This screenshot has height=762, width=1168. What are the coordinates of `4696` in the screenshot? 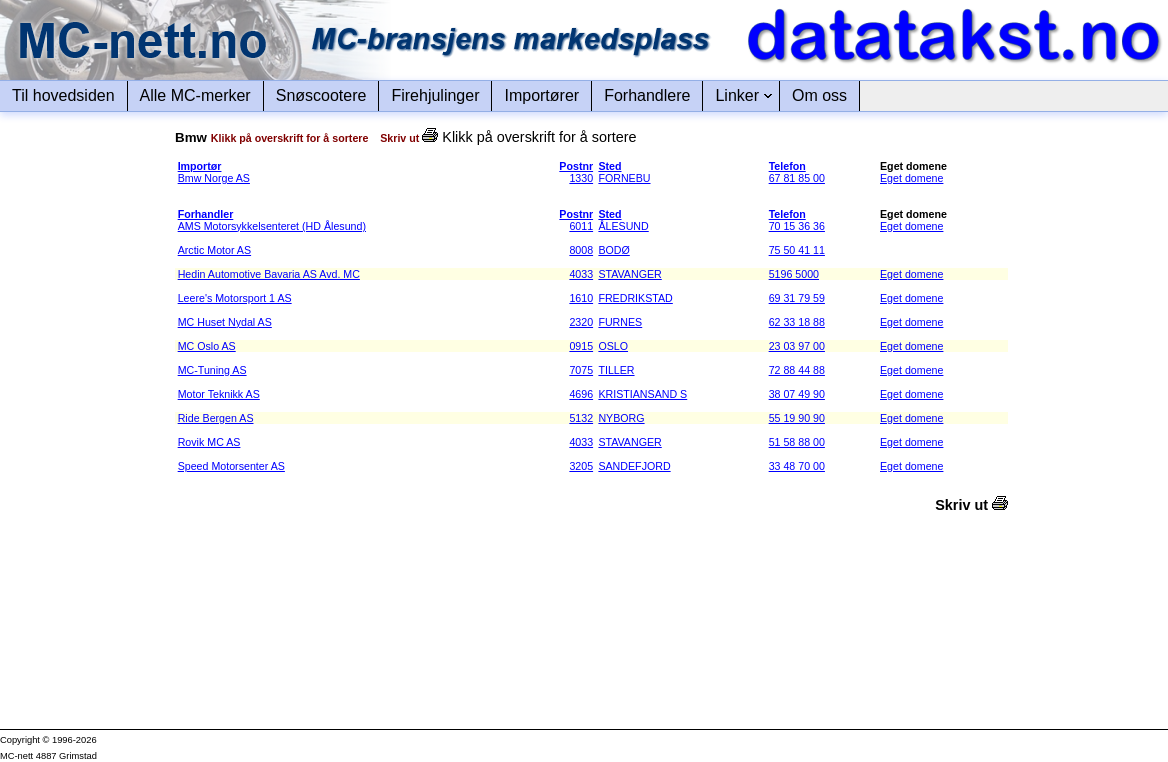 It's located at (581, 394).